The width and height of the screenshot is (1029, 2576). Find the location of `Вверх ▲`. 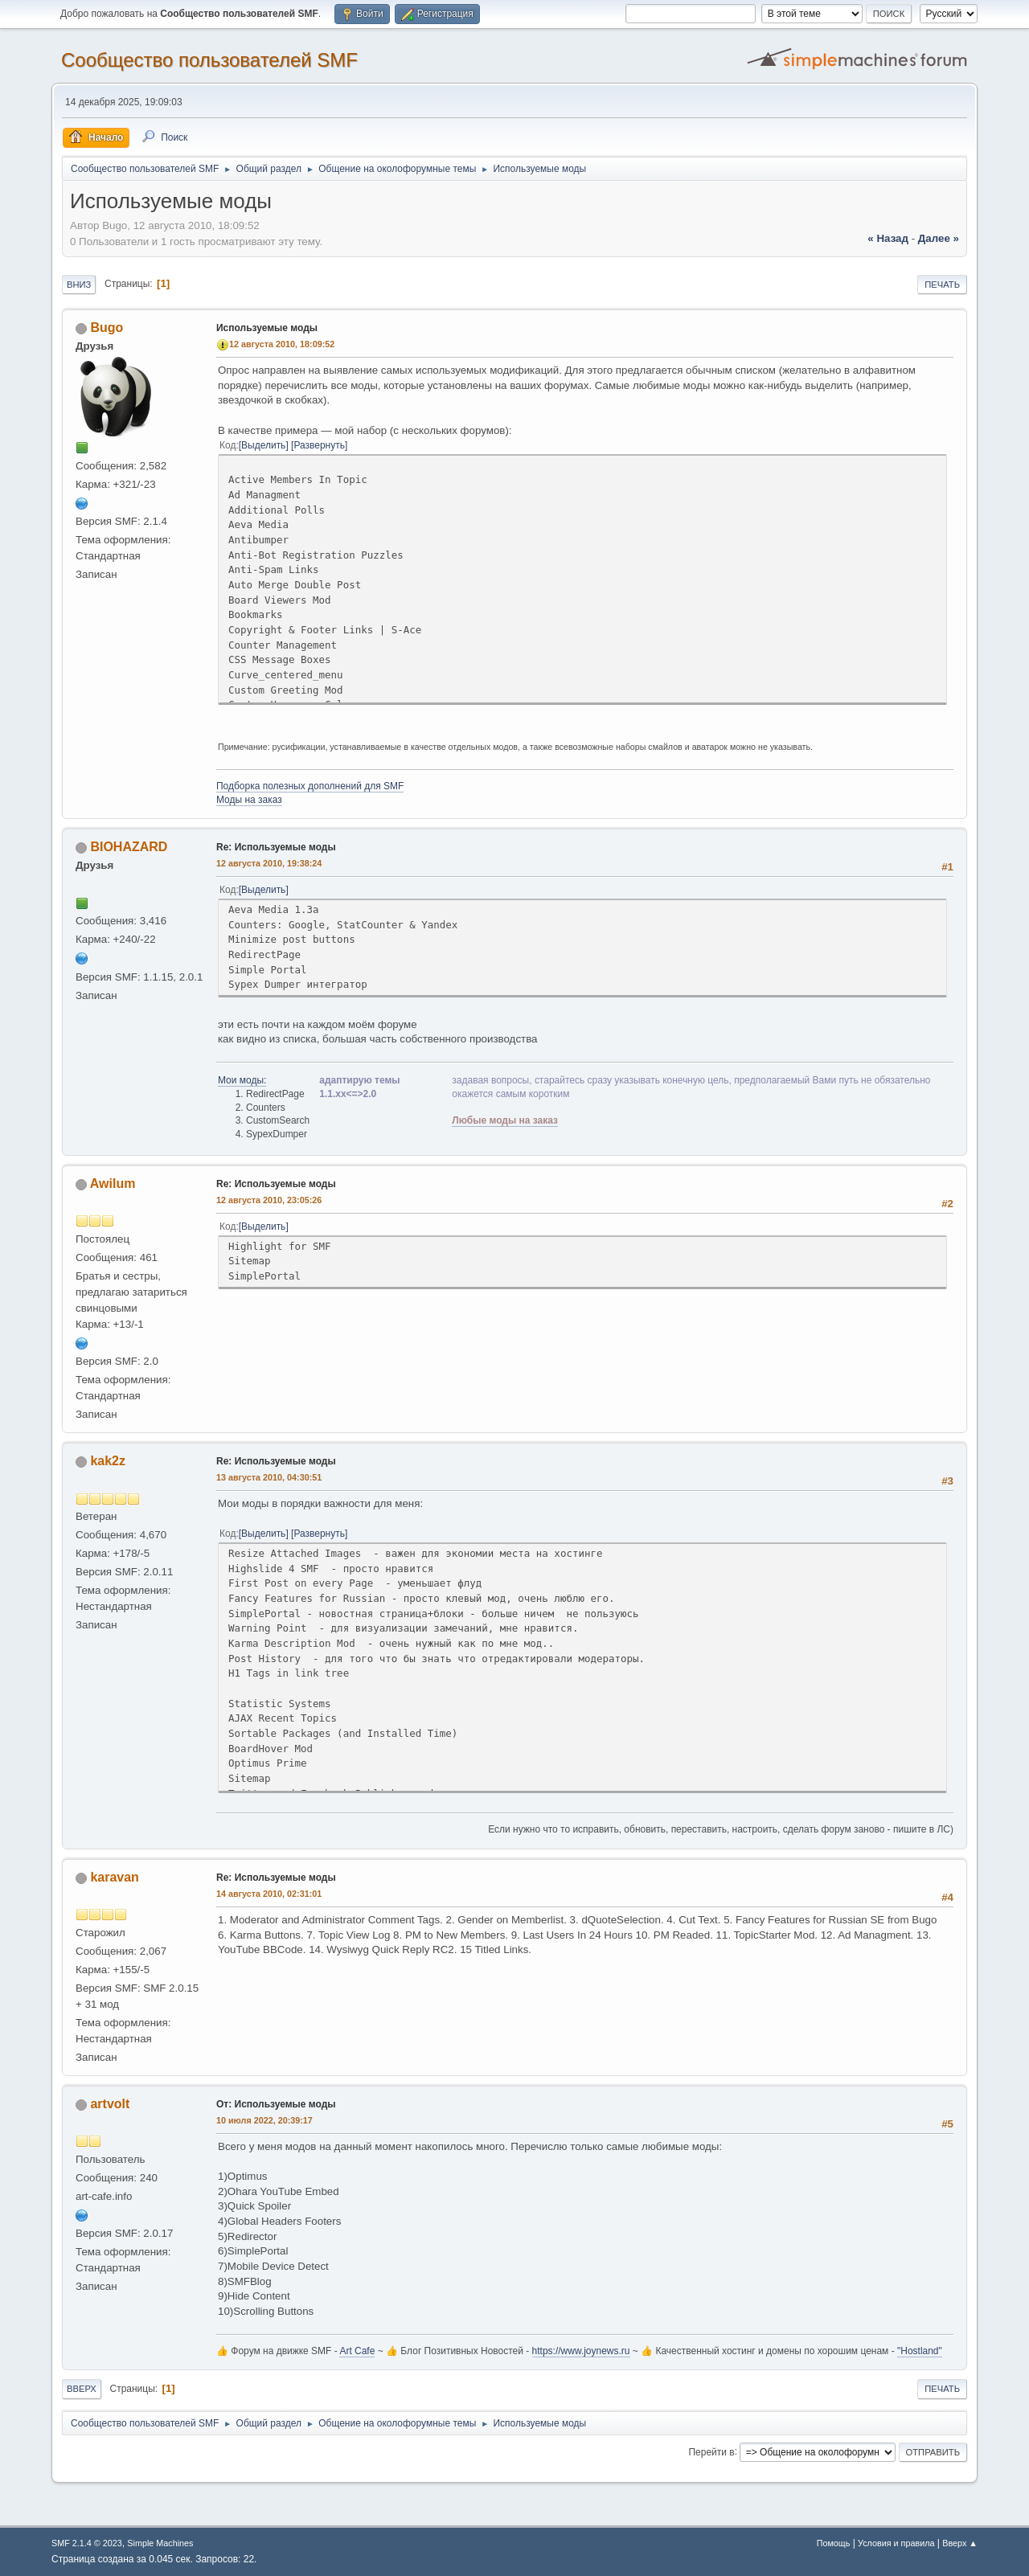

Вверх ▲ is located at coordinates (960, 2543).